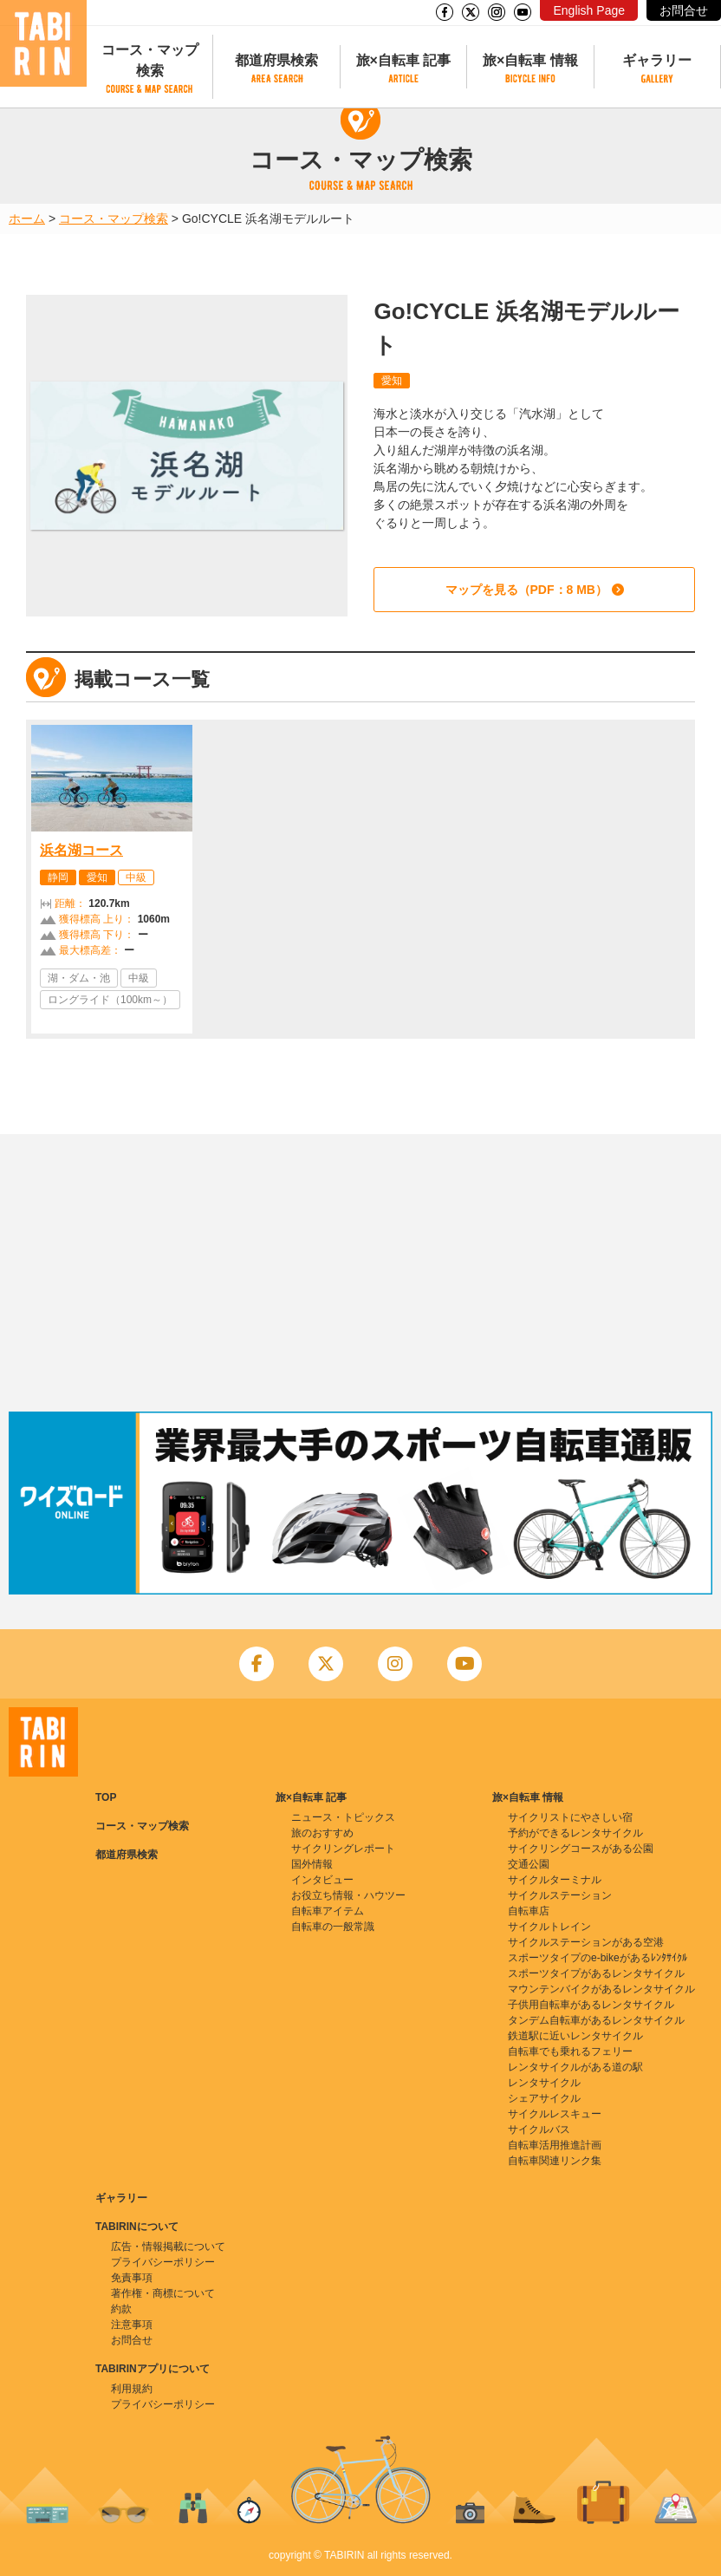 The image size is (721, 2576). Describe the element at coordinates (554, 2114) in the screenshot. I see `サイクルレスキュー` at that location.